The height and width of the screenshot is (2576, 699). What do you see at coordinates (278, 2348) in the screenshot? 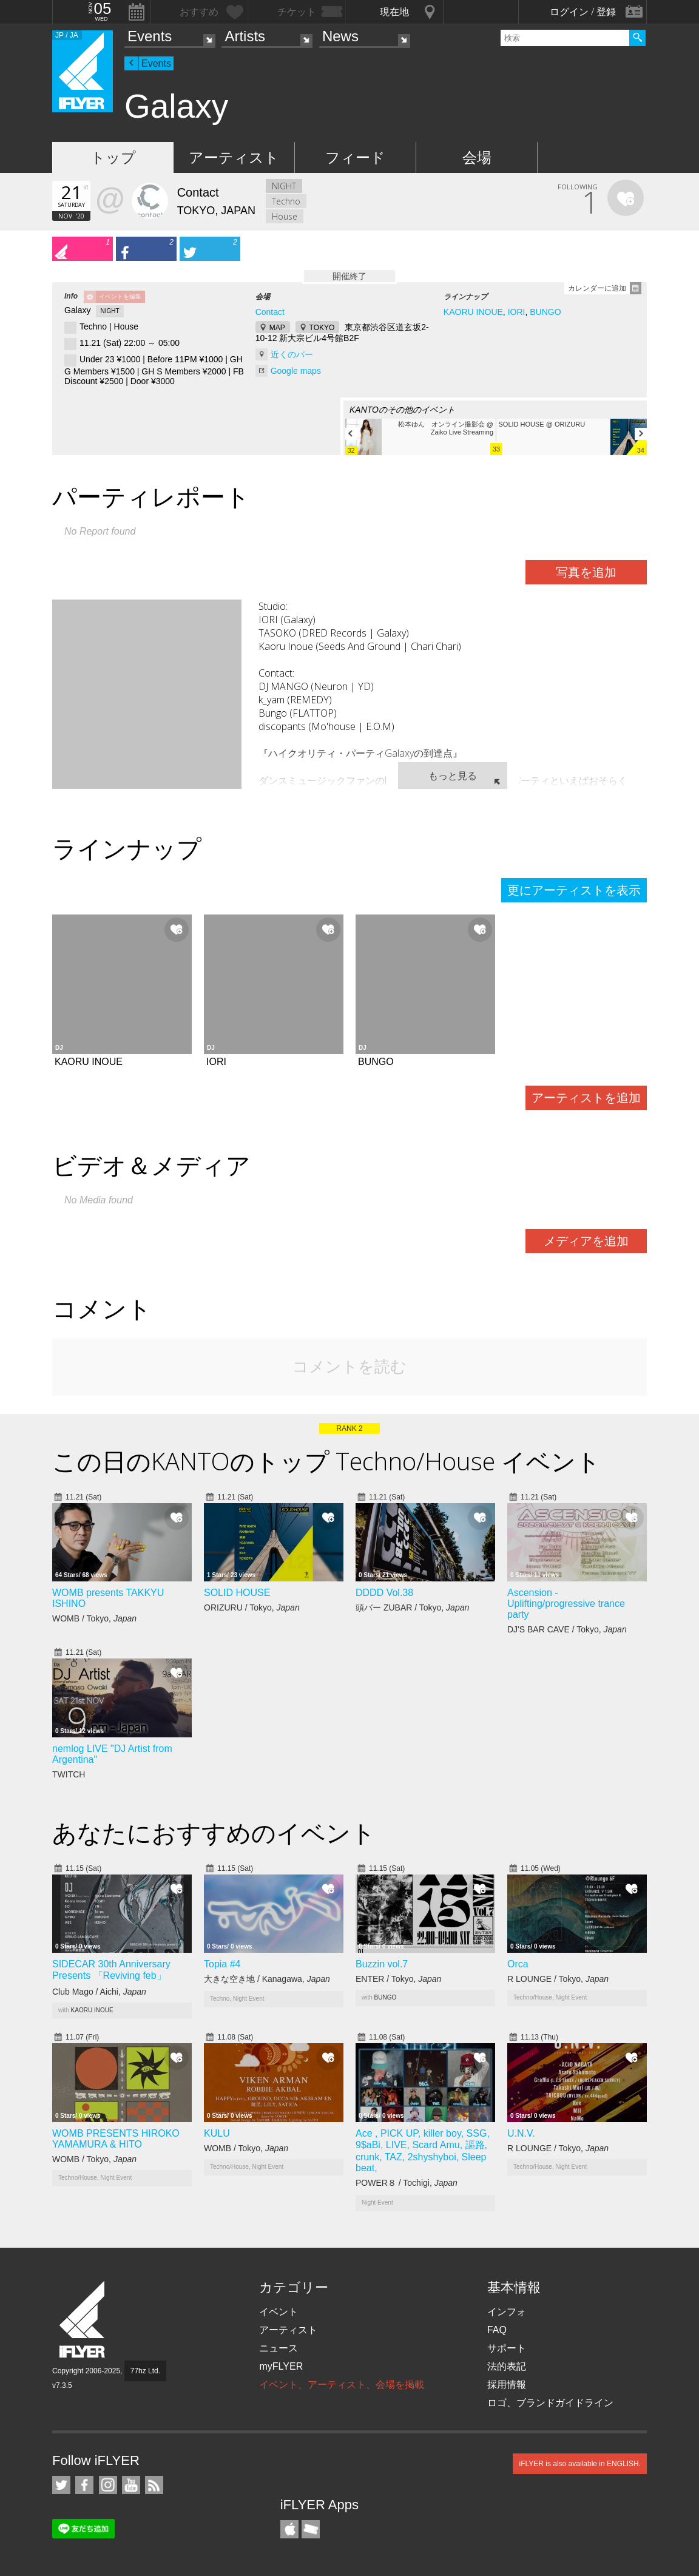
I see `ニュース` at bounding box center [278, 2348].